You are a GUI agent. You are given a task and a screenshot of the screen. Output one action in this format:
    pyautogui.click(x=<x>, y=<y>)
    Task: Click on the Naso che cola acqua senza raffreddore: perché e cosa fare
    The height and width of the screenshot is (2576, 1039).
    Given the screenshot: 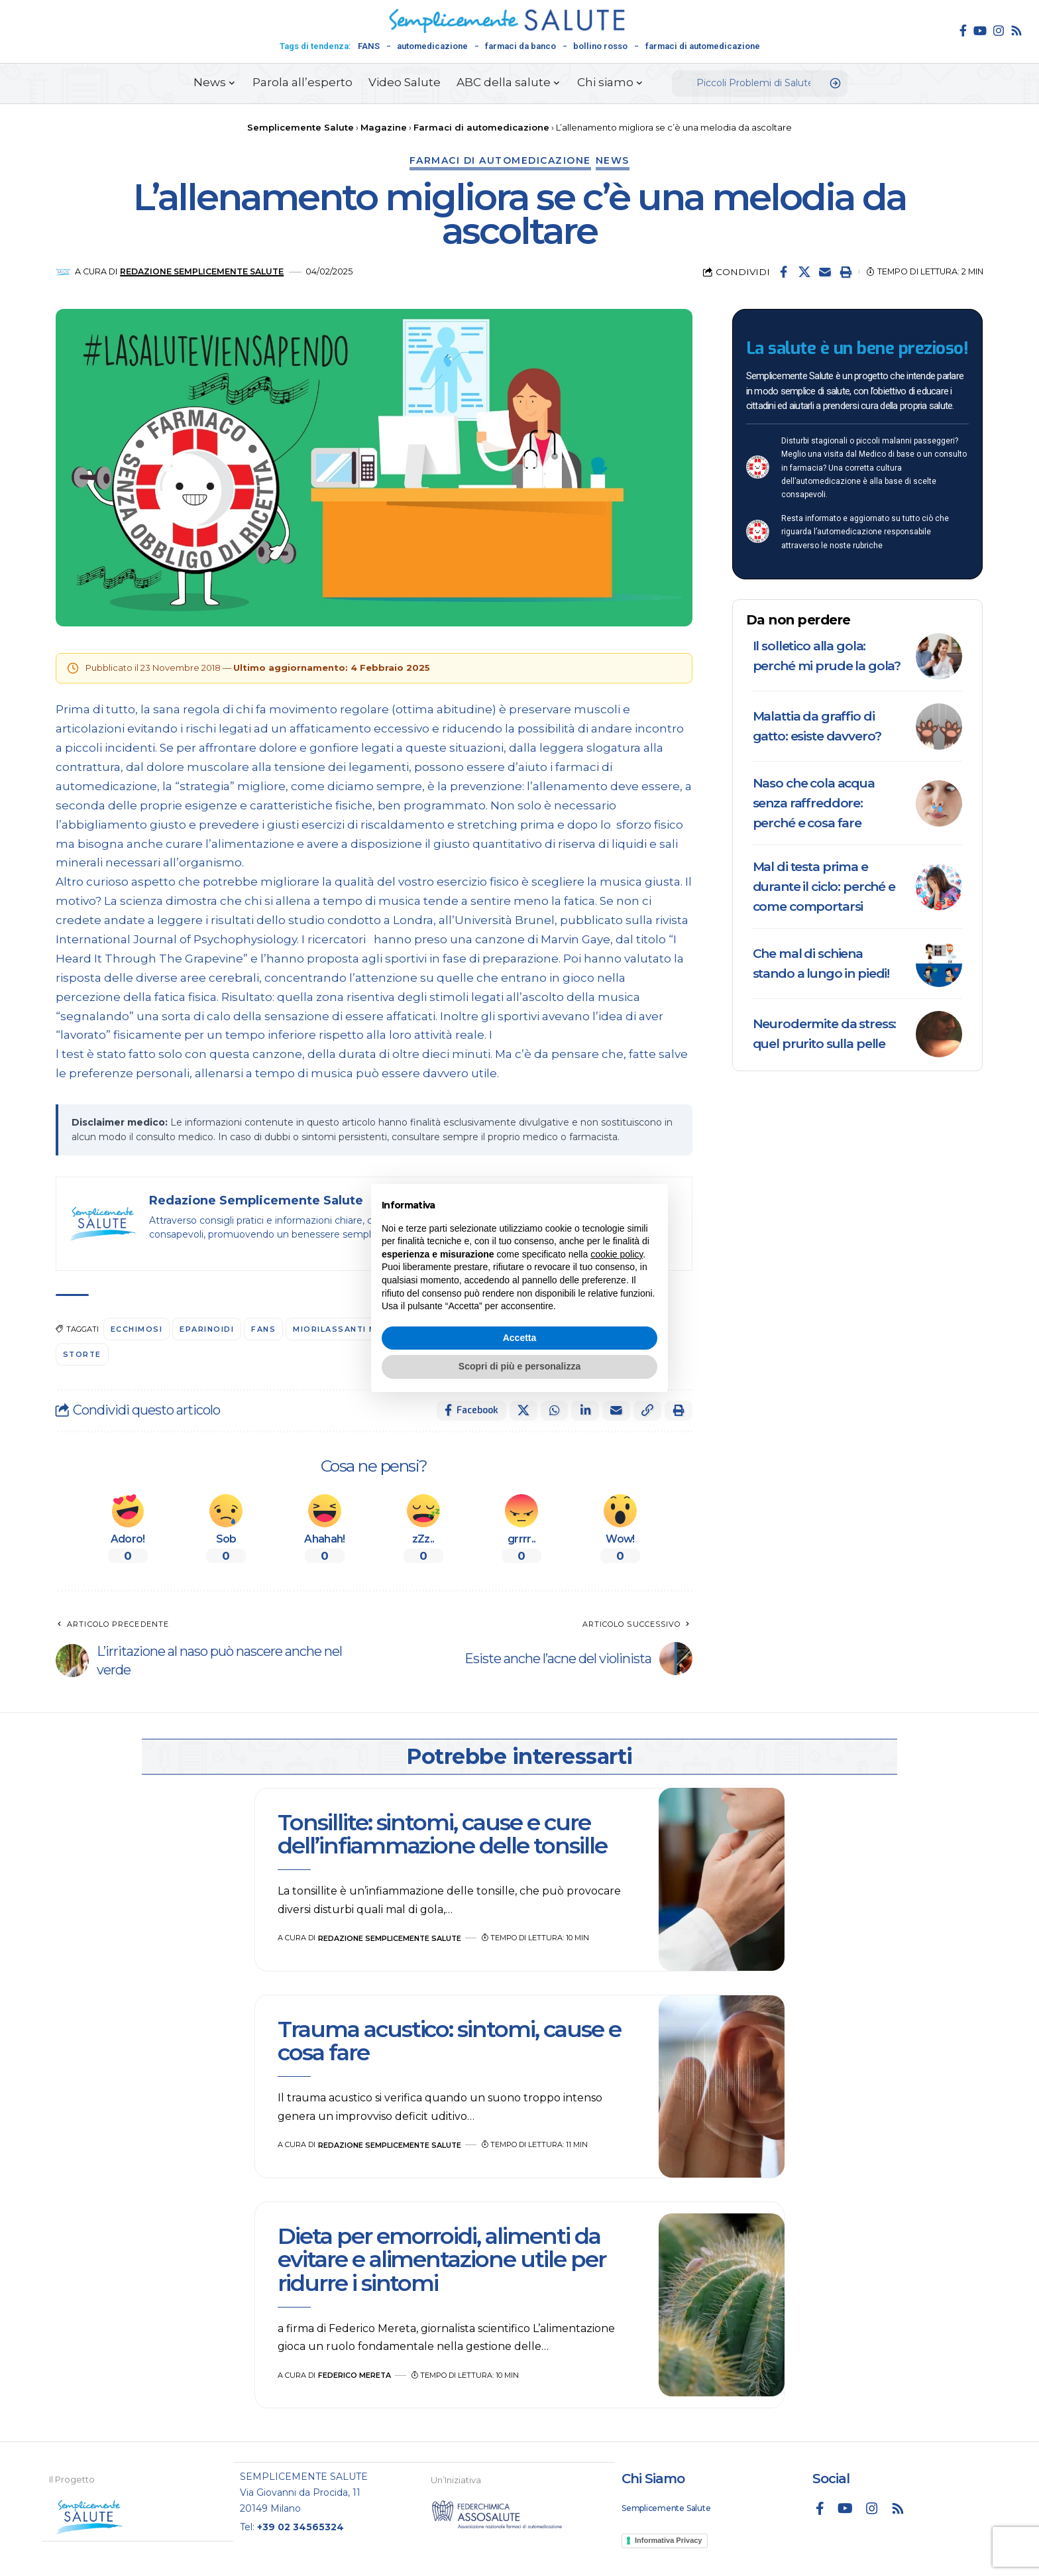 What is the action you would take?
    pyautogui.click(x=814, y=803)
    